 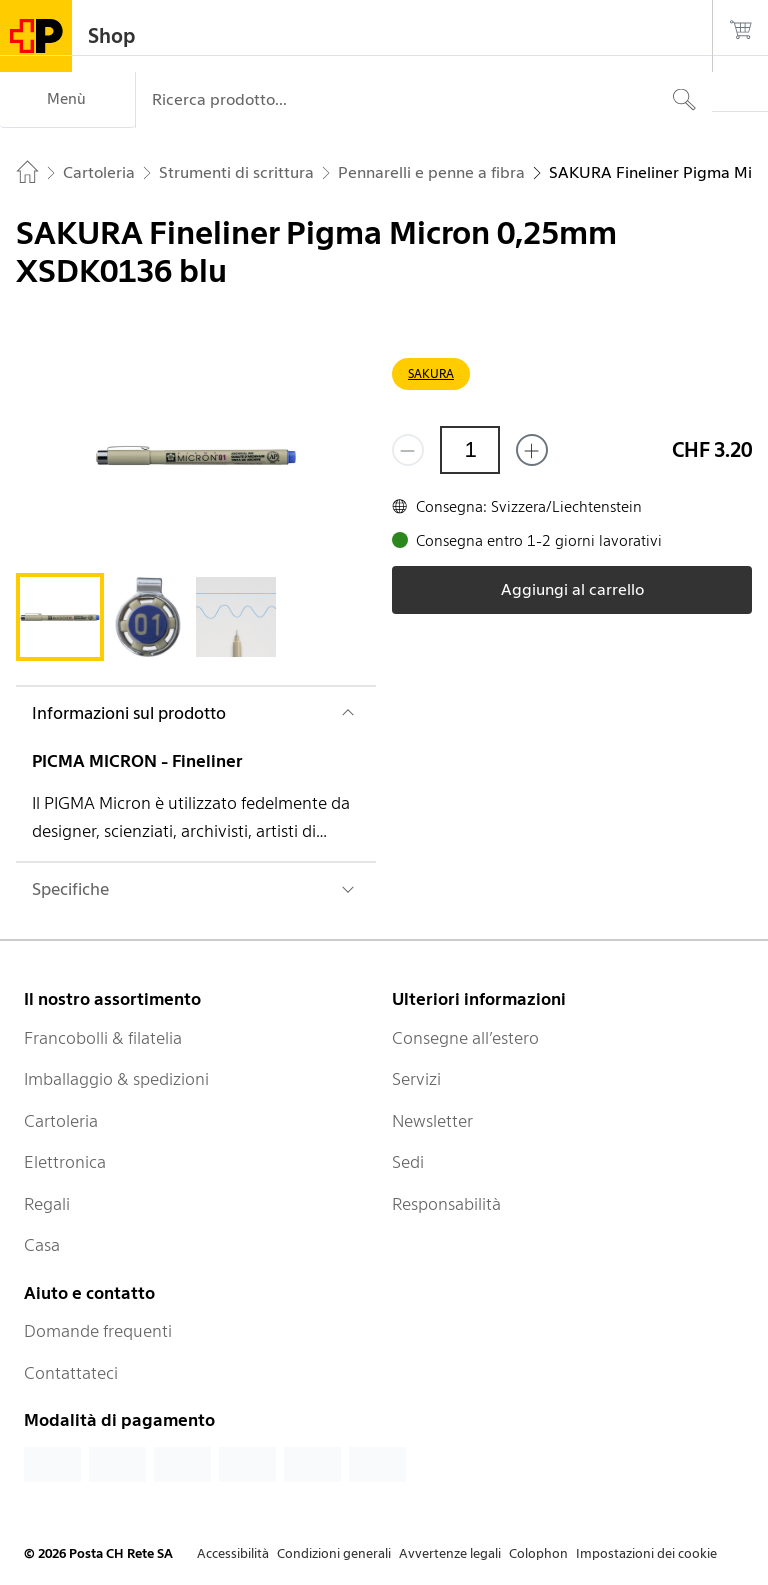 I want to click on Contattateci, so click(x=71, y=1373).